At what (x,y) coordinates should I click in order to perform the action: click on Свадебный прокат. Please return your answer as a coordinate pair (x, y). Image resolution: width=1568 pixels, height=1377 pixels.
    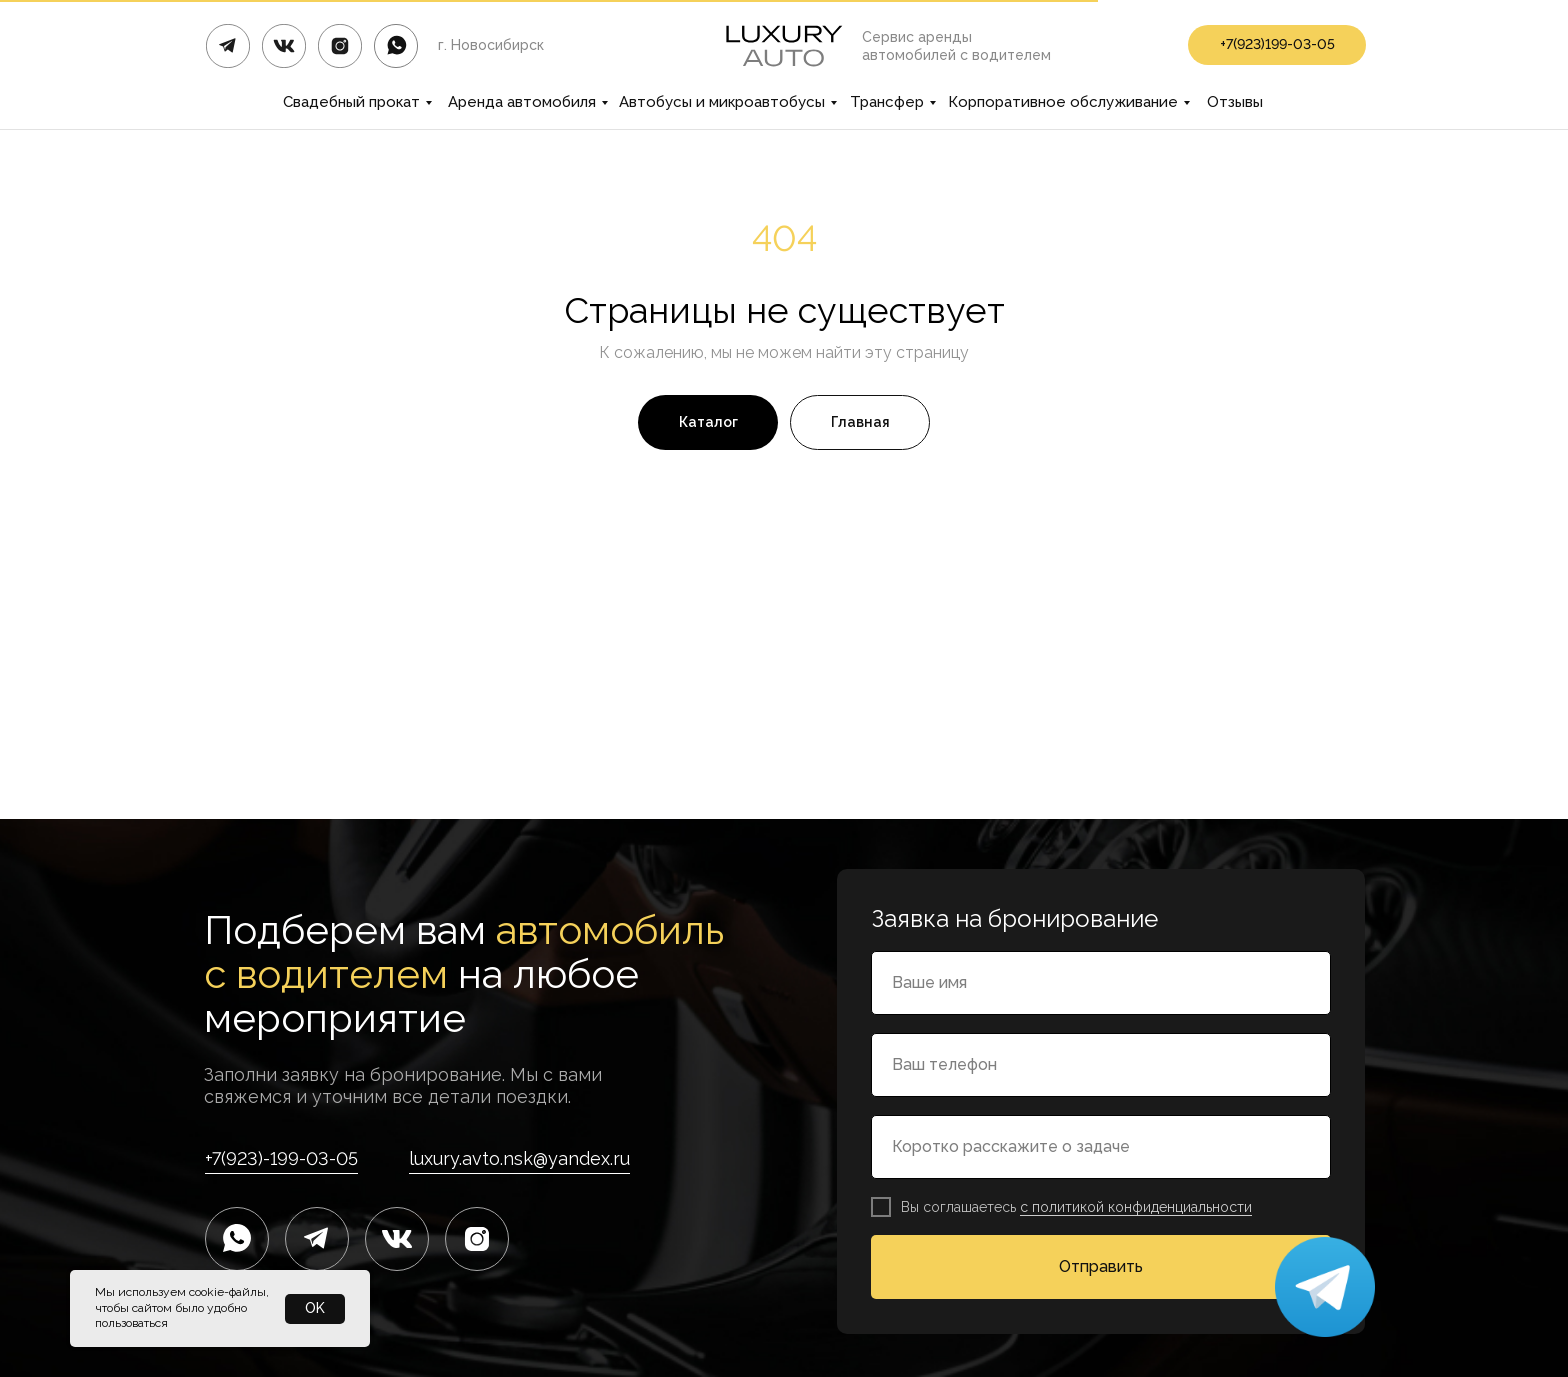
    Looking at the image, I should click on (351, 102).